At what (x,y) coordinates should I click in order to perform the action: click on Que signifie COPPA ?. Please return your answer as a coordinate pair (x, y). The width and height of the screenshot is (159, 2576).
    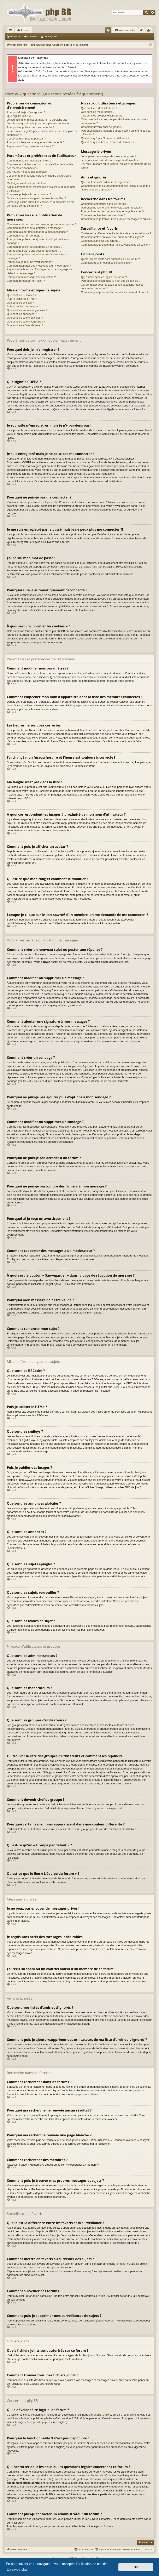
    Looking at the image, I should click on (20, 116).